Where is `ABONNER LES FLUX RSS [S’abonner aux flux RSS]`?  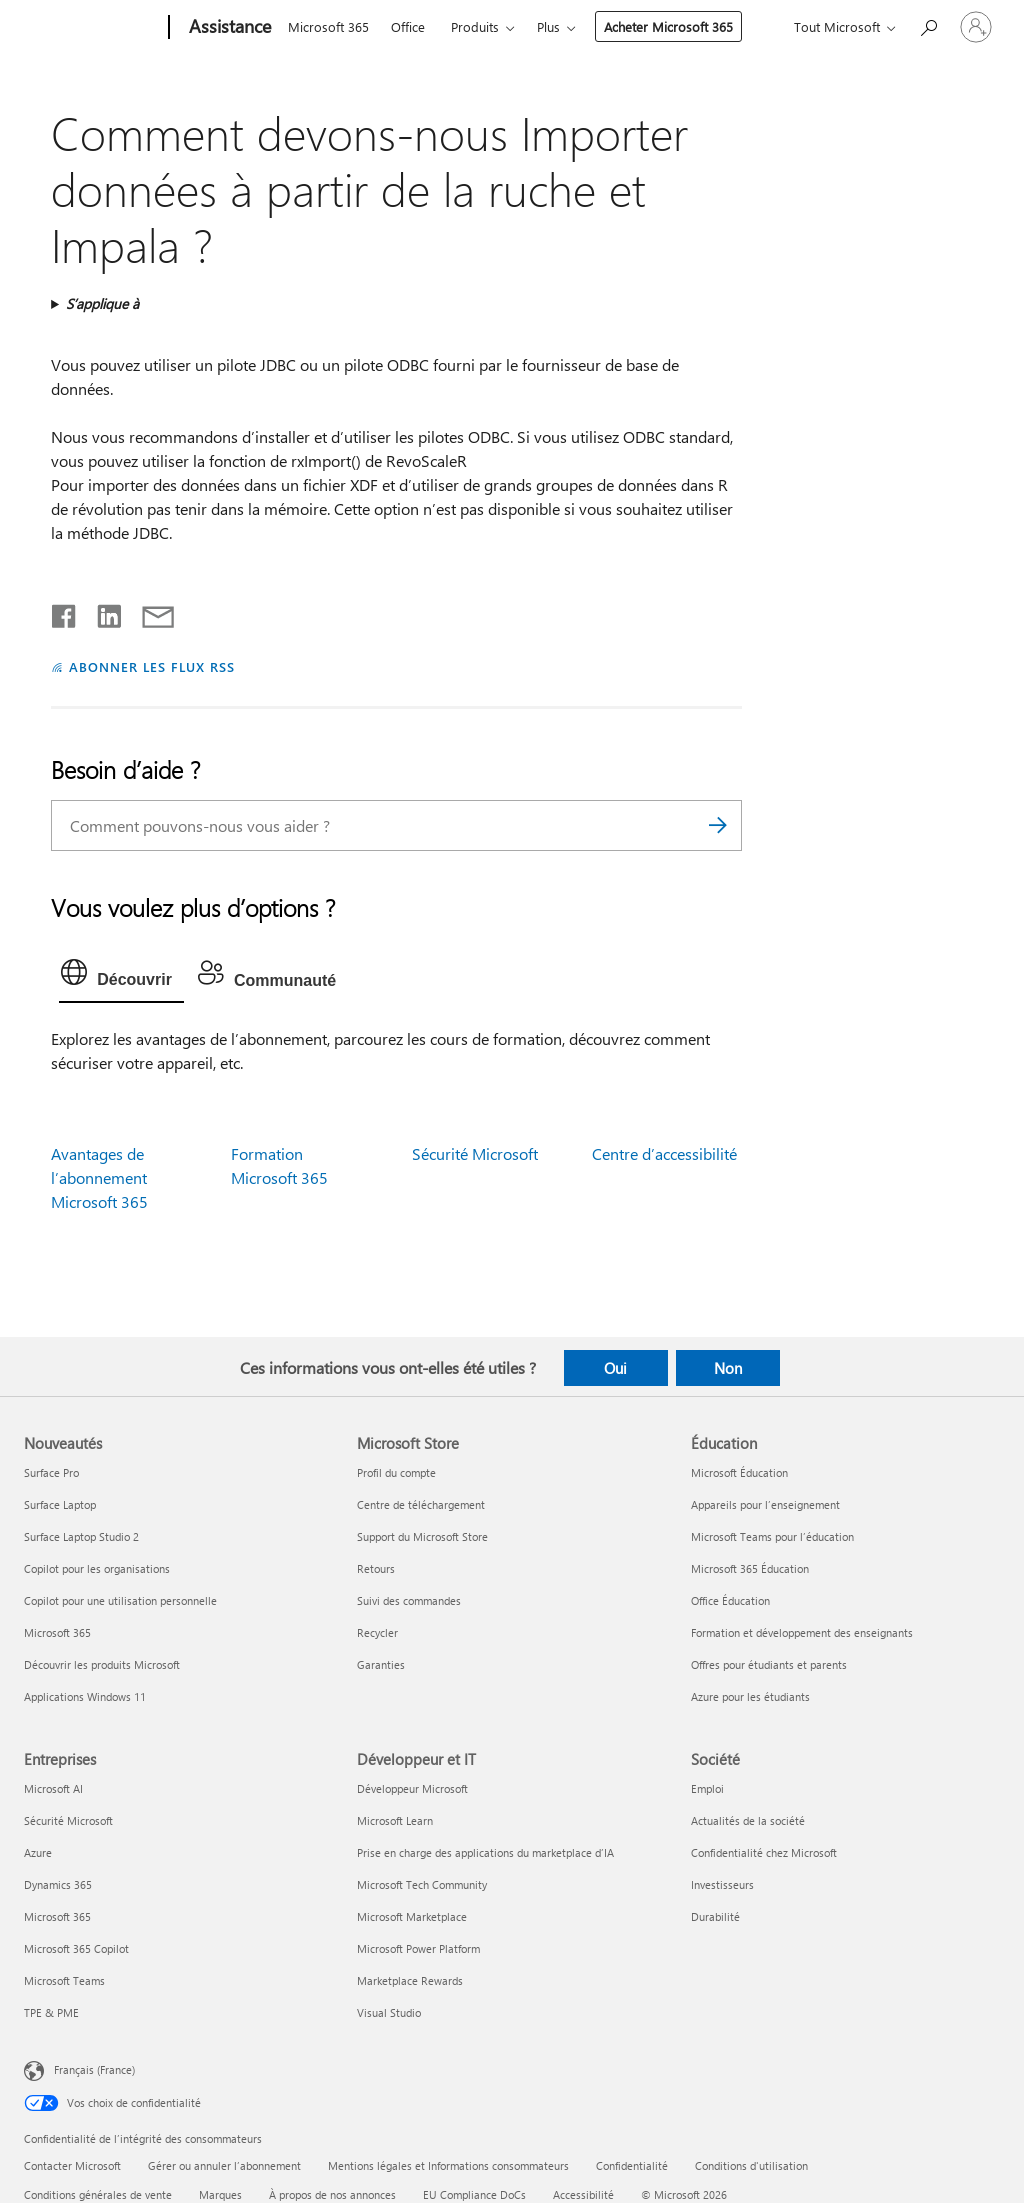 ABONNER LES FLUX RSS [S’abonner aux flux RSS] is located at coordinates (152, 666).